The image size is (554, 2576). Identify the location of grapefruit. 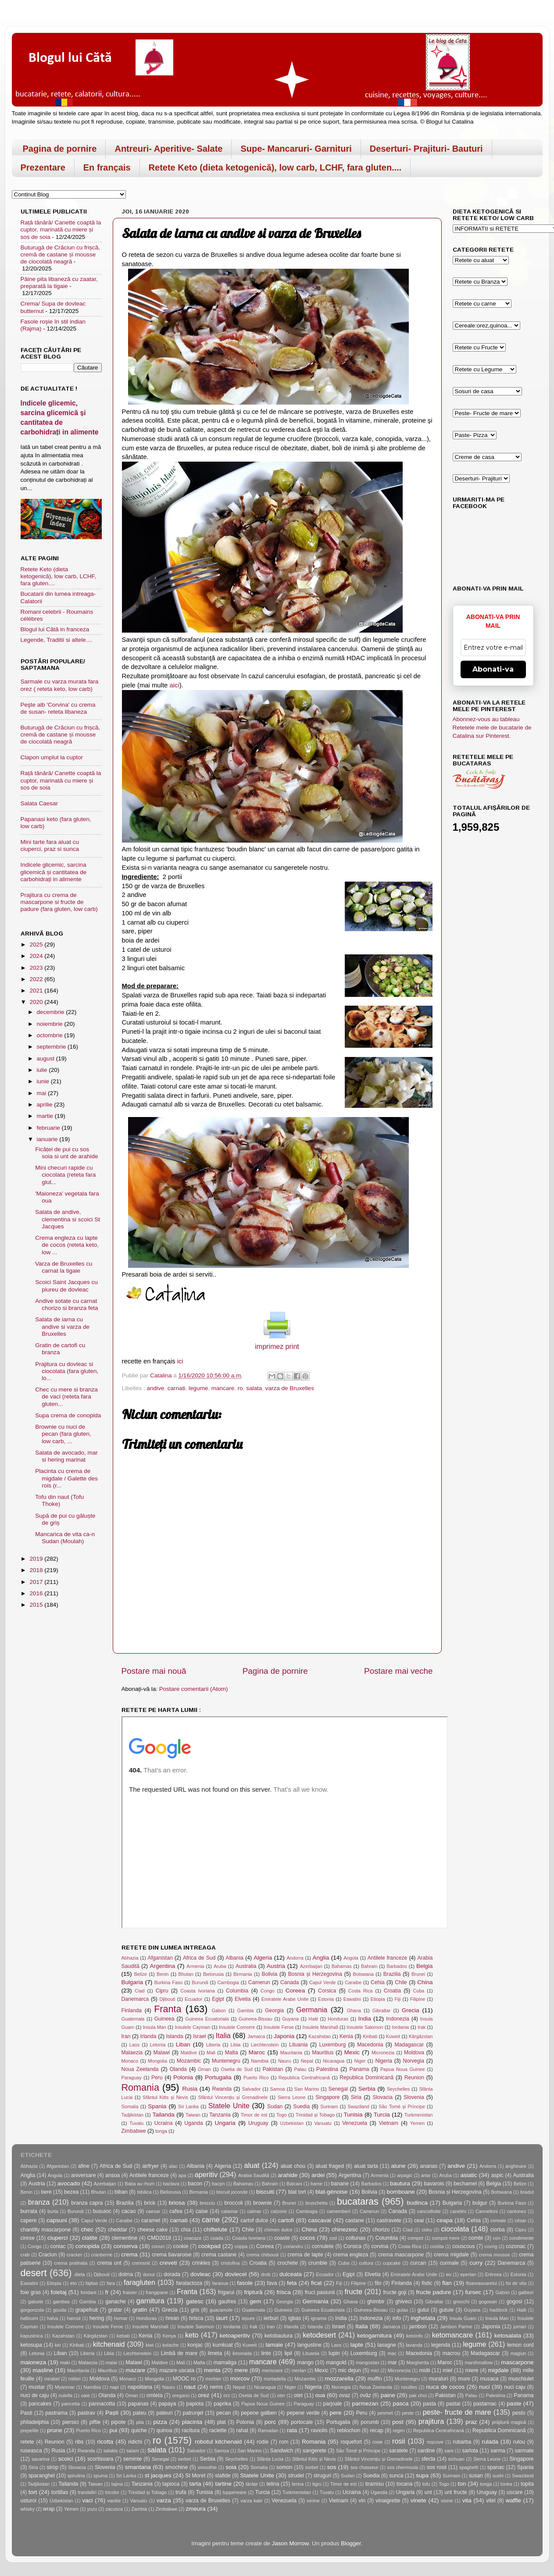
(86, 2310).